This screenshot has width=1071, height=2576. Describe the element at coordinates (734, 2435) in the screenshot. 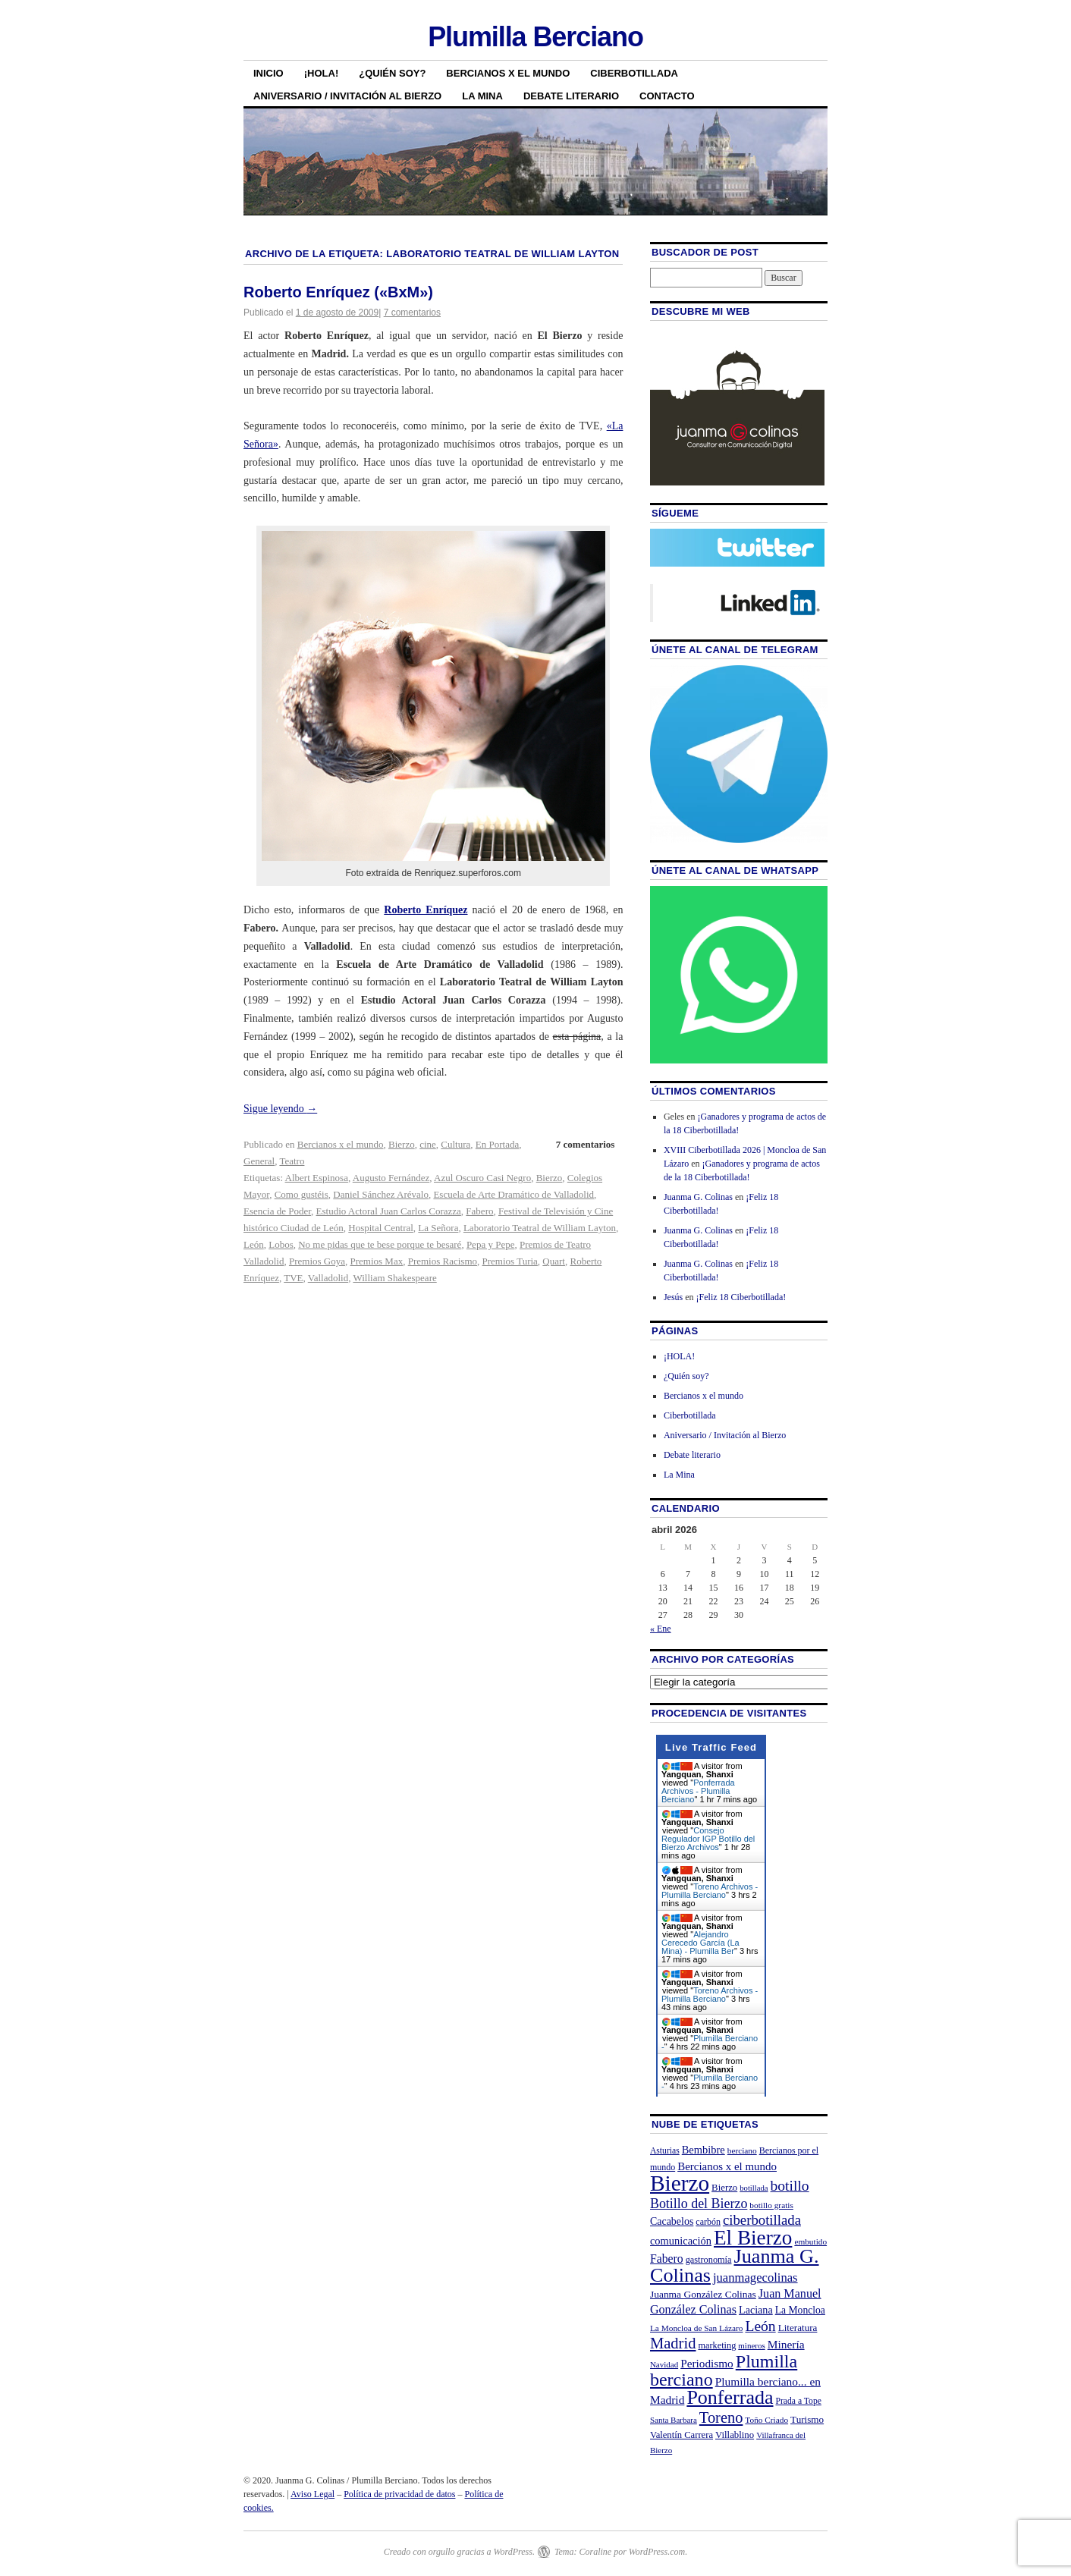

I see `Villablino [Villablino (25 elementos)]` at that location.